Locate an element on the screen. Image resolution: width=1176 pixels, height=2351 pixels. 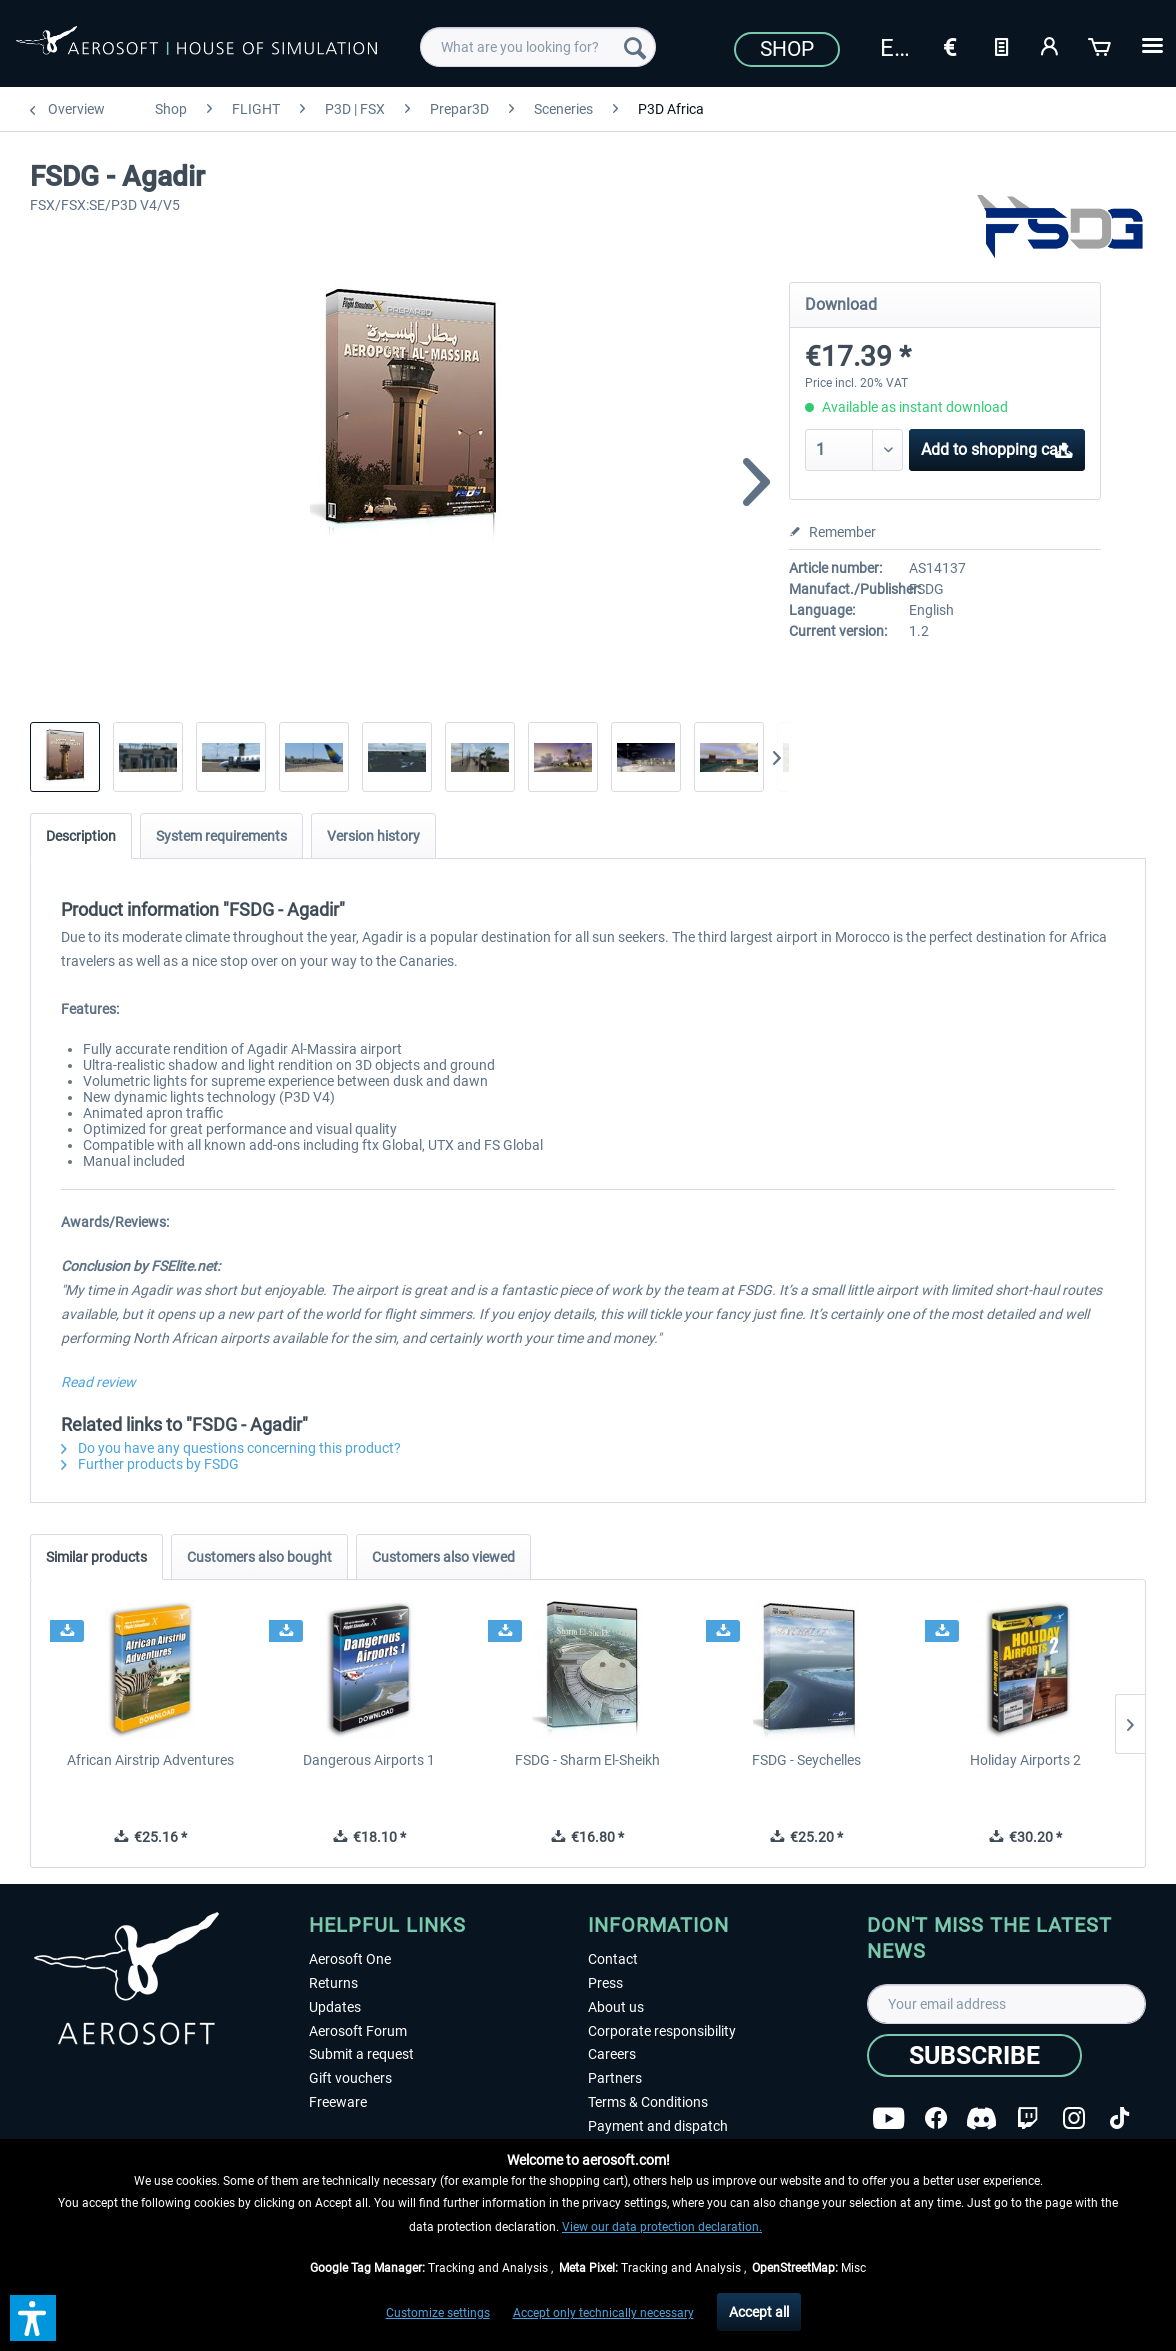
Read review is located at coordinates (98, 1382).